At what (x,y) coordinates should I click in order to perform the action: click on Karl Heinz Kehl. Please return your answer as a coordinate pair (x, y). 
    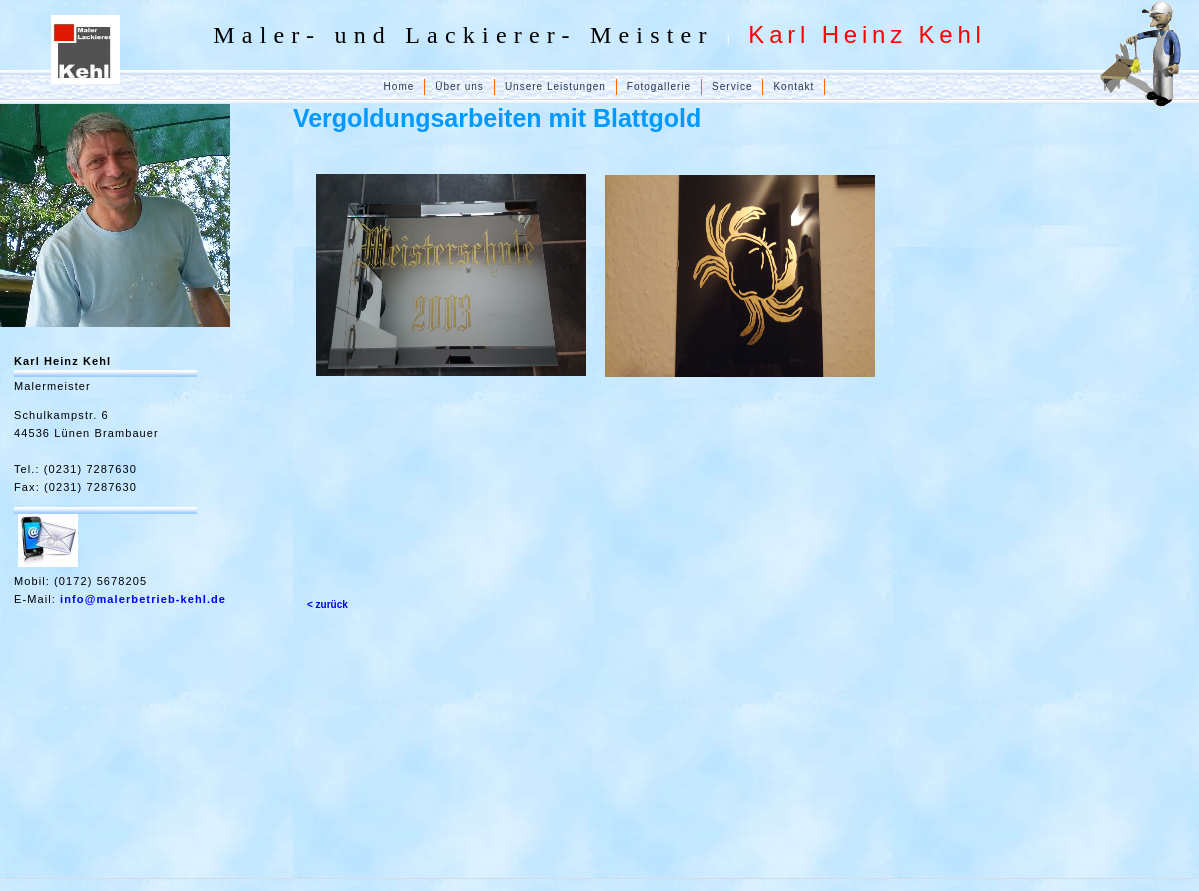
    Looking at the image, I should click on (62, 361).